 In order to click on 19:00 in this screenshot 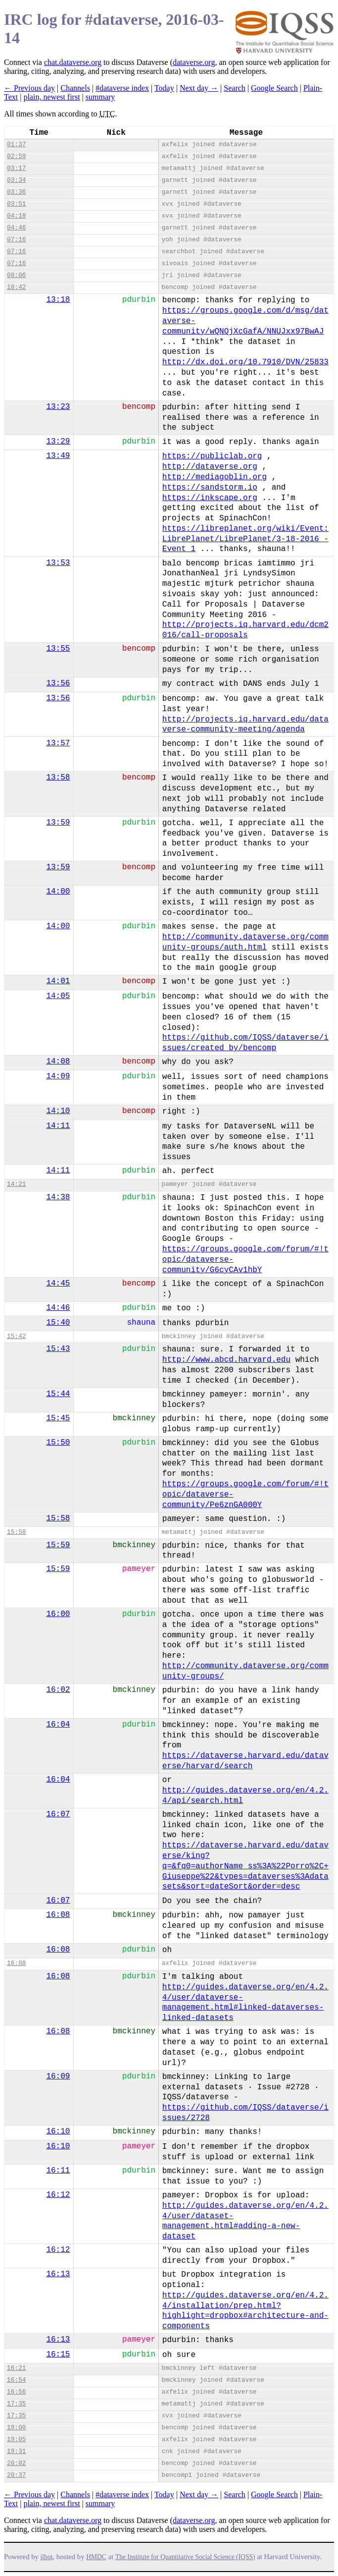, I will do `click(16, 2427)`.